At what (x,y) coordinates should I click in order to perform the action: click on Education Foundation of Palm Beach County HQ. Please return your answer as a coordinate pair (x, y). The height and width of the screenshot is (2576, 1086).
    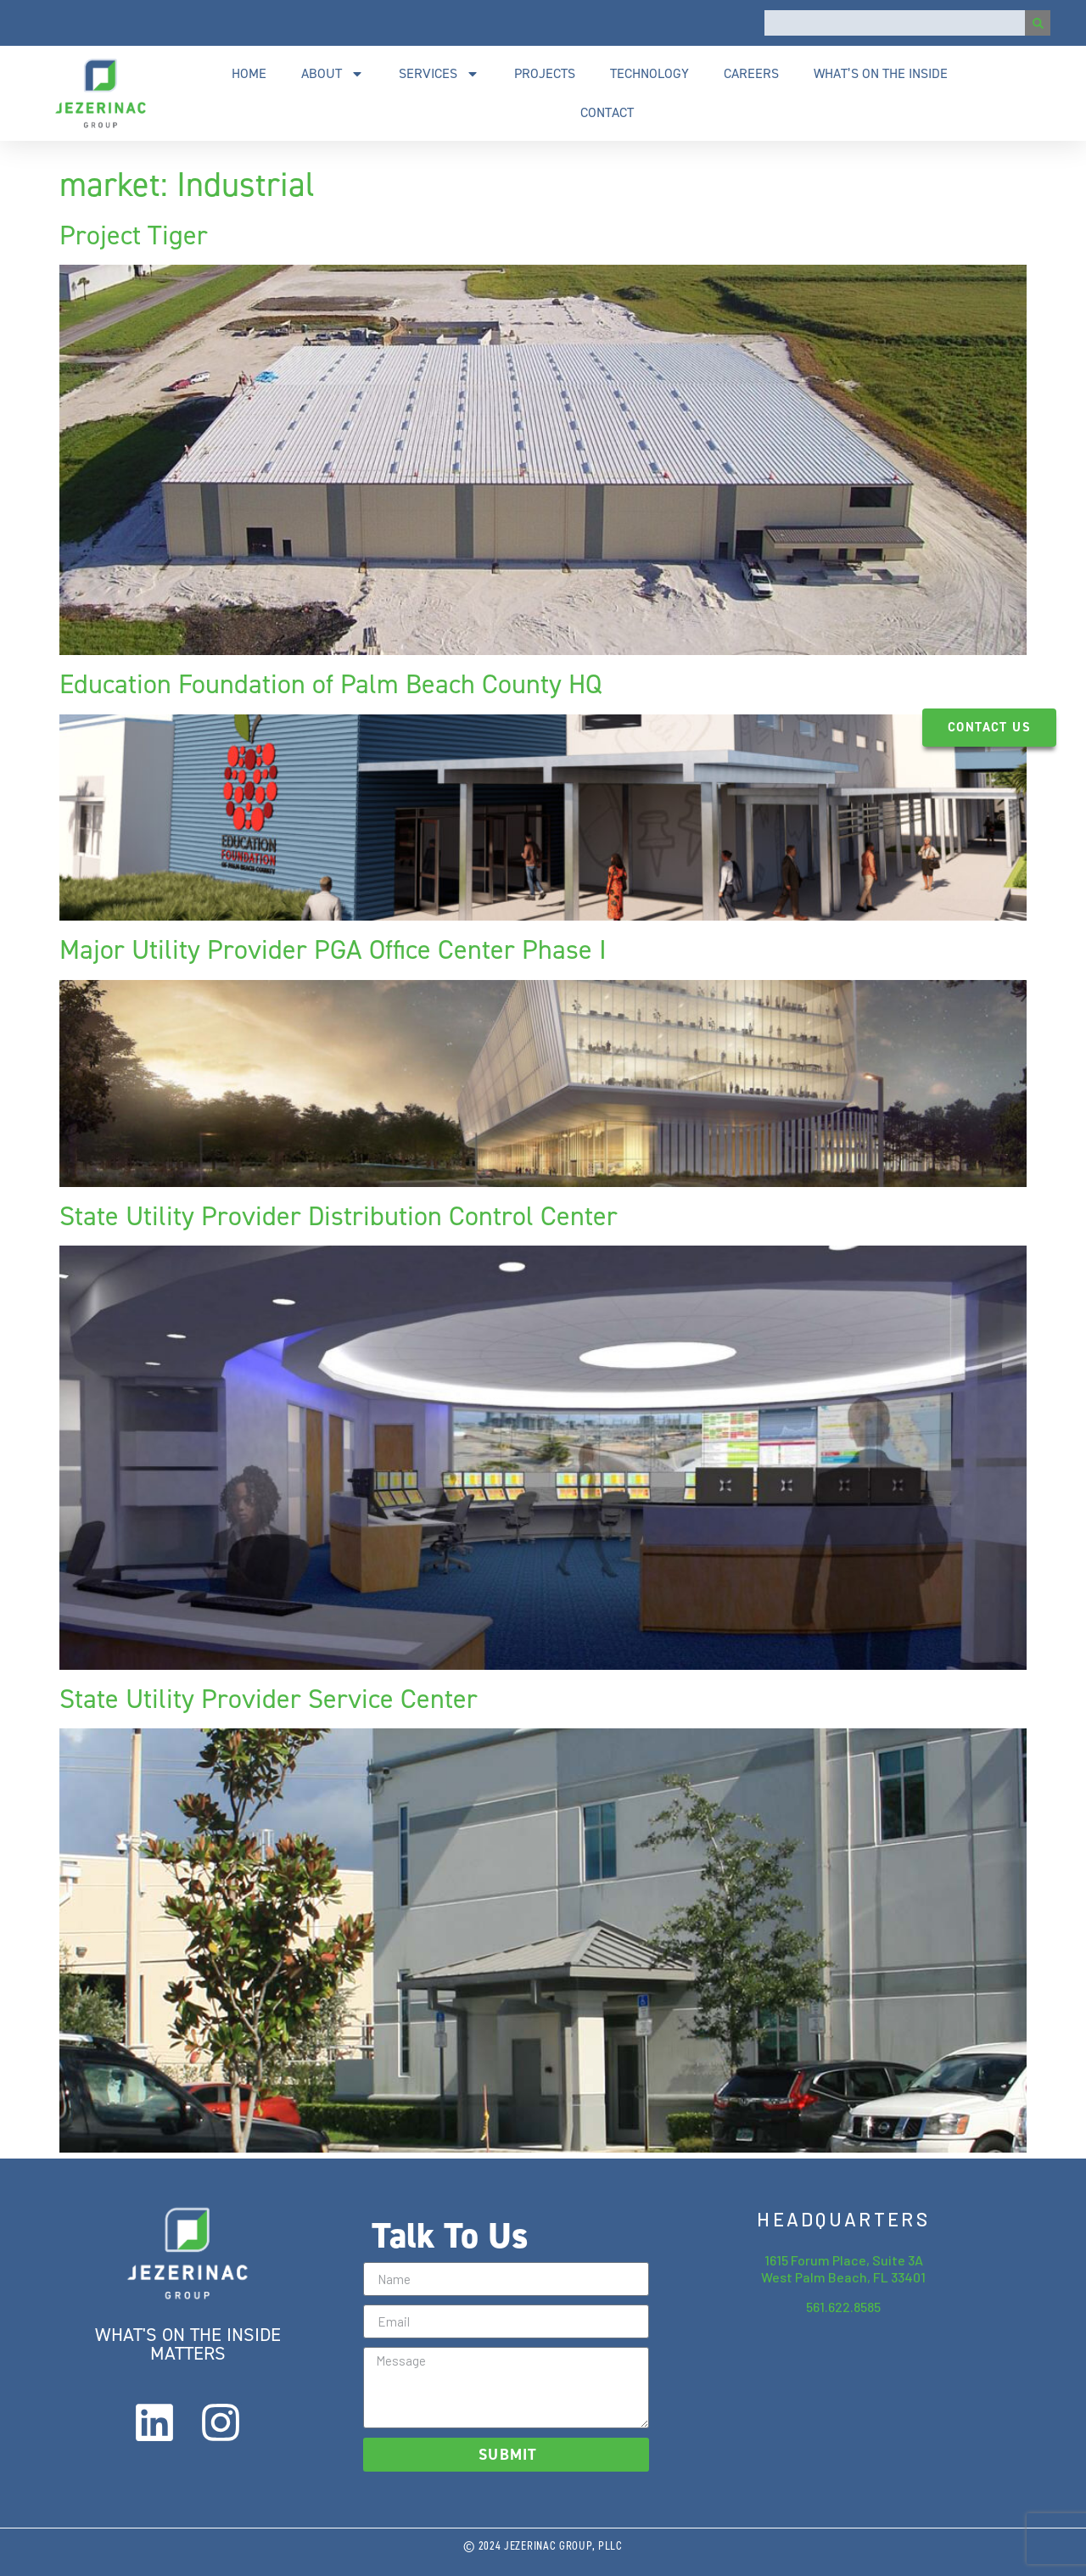
    Looking at the image, I should click on (330, 684).